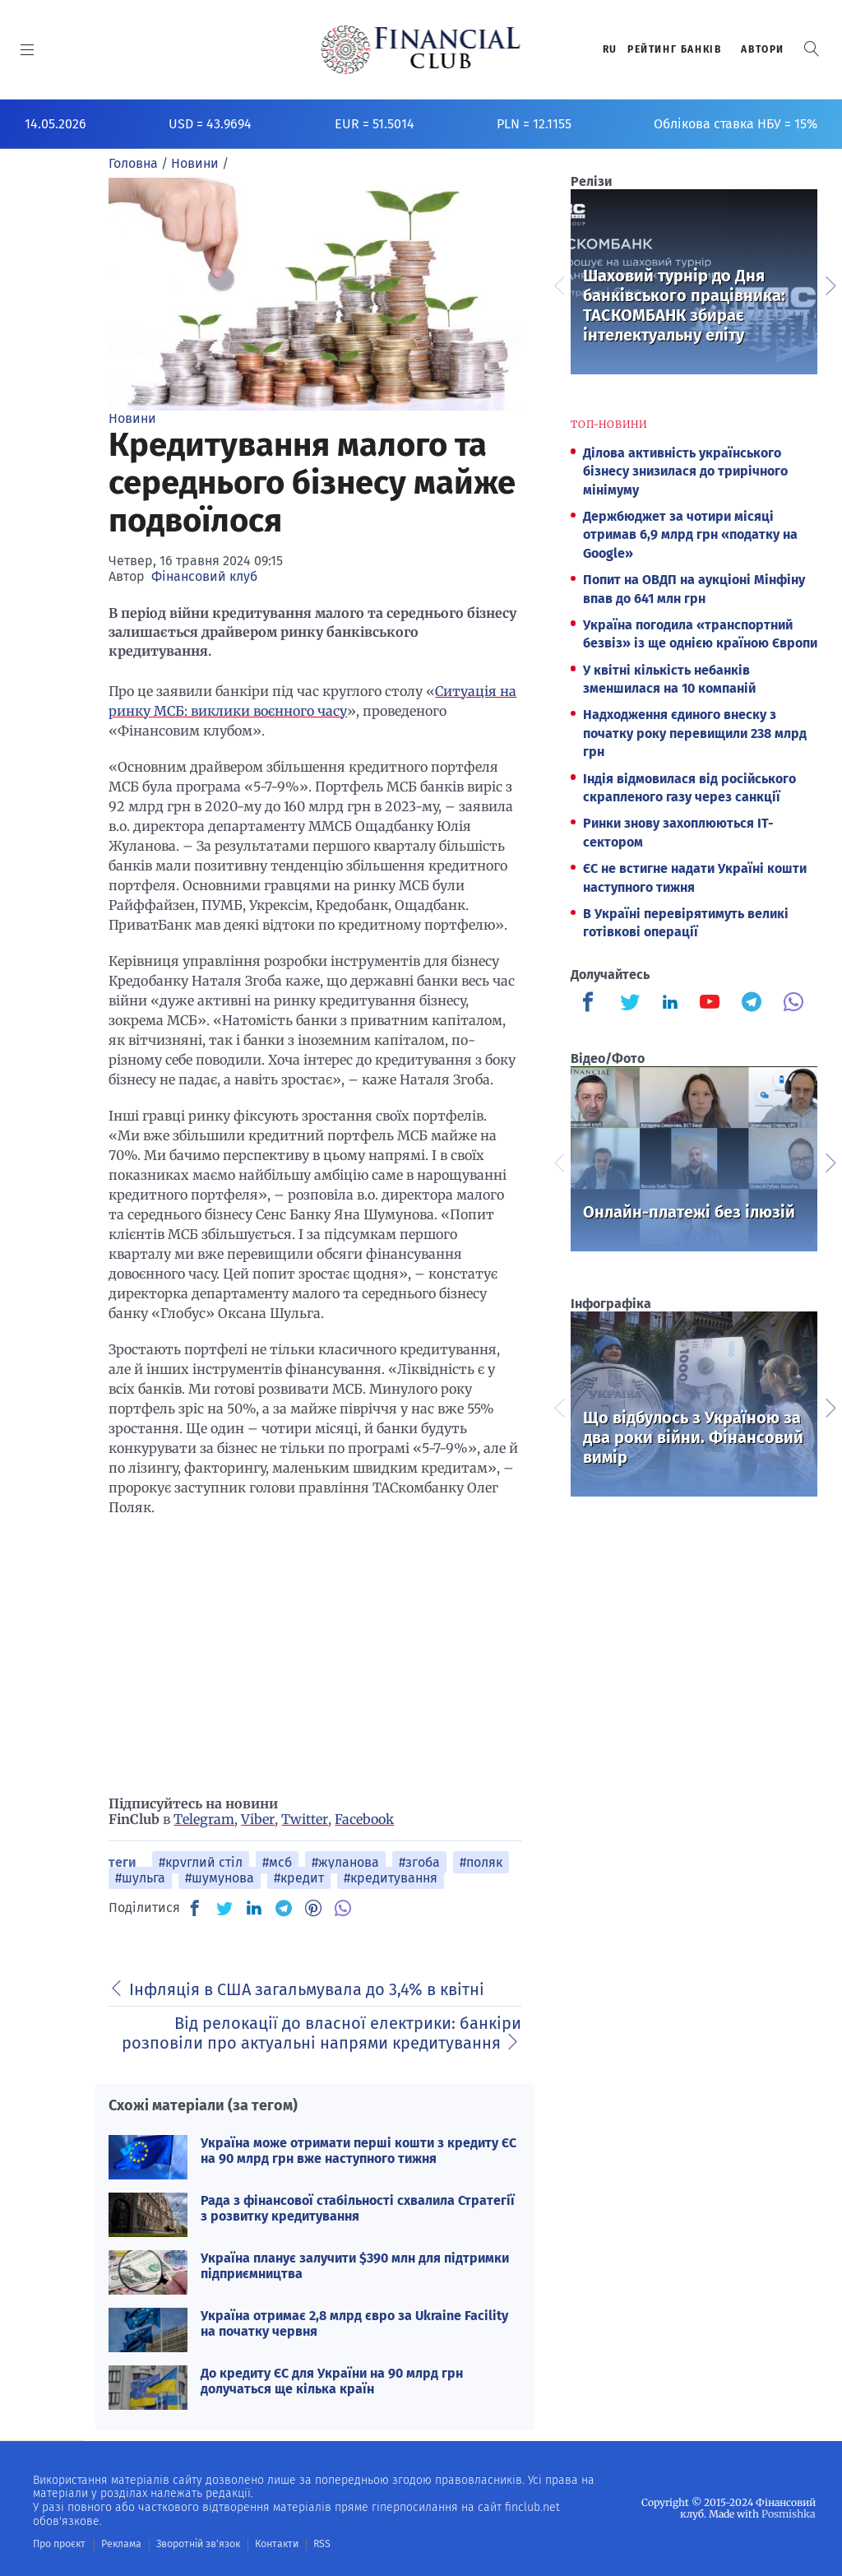 Image resolution: width=842 pixels, height=2576 pixels. What do you see at coordinates (318, 2544) in the screenshot?
I see `RSS` at bounding box center [318, 2544].